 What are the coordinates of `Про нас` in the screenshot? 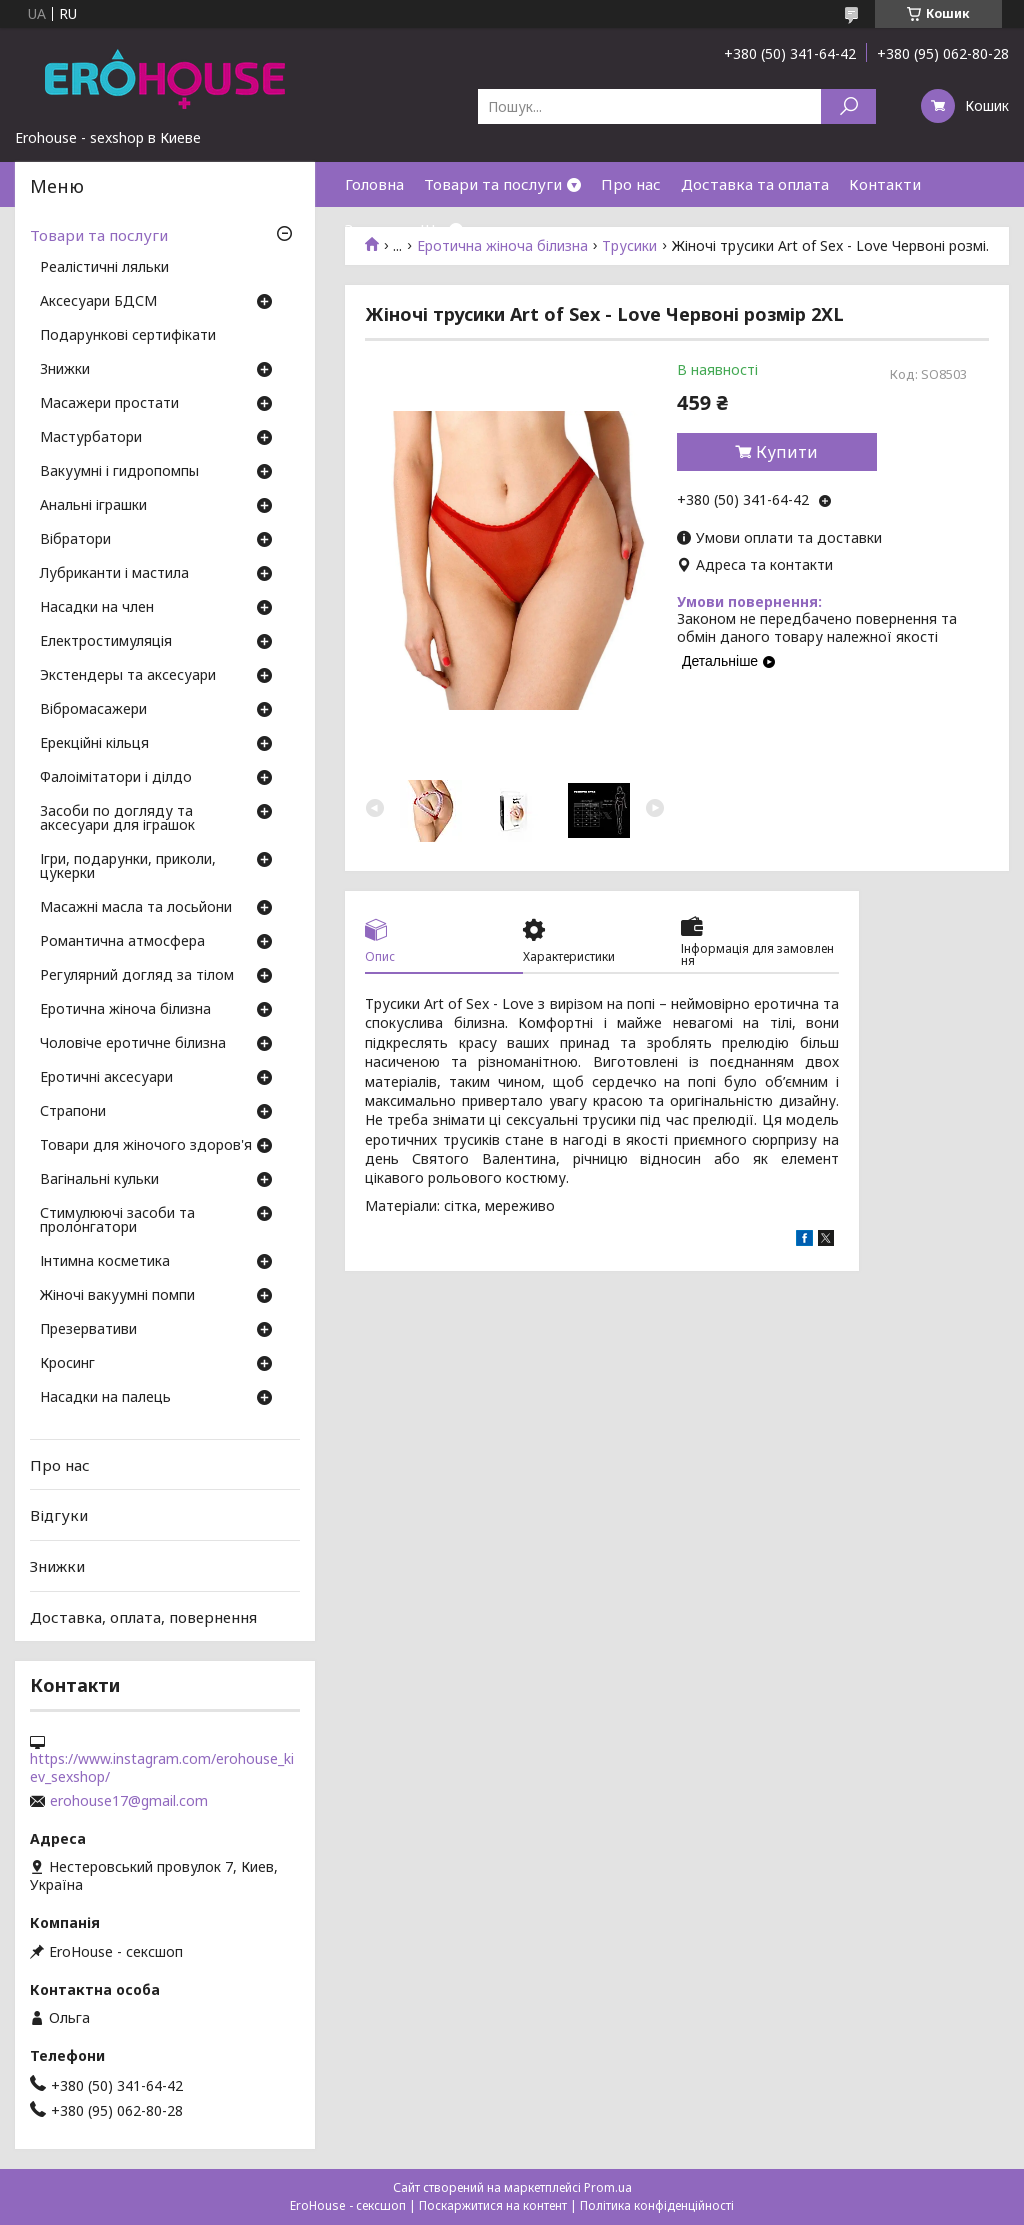 It's located at (631, 184).